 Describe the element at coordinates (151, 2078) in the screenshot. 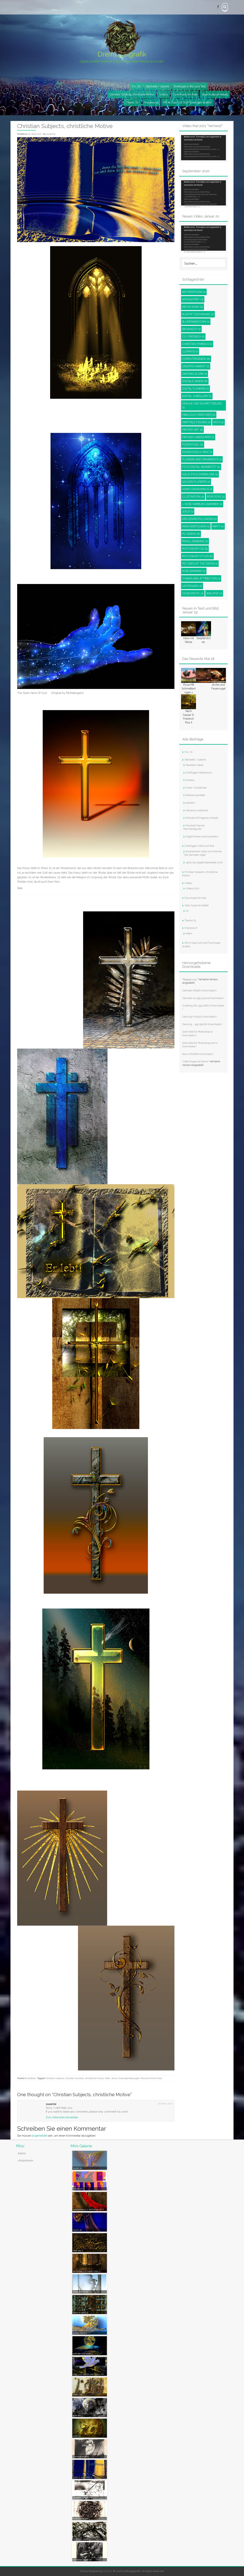

I see `Pictures of the Cross` at that location.